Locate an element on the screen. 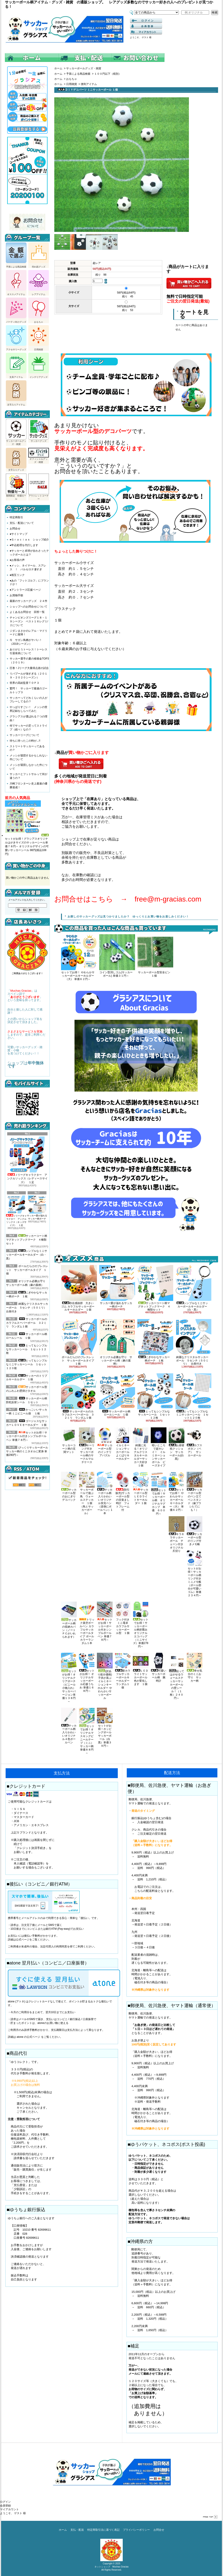 The height and width of the screenshot is (2576, 223). プライバシーポリシー is located at coordinates (136, 2529).